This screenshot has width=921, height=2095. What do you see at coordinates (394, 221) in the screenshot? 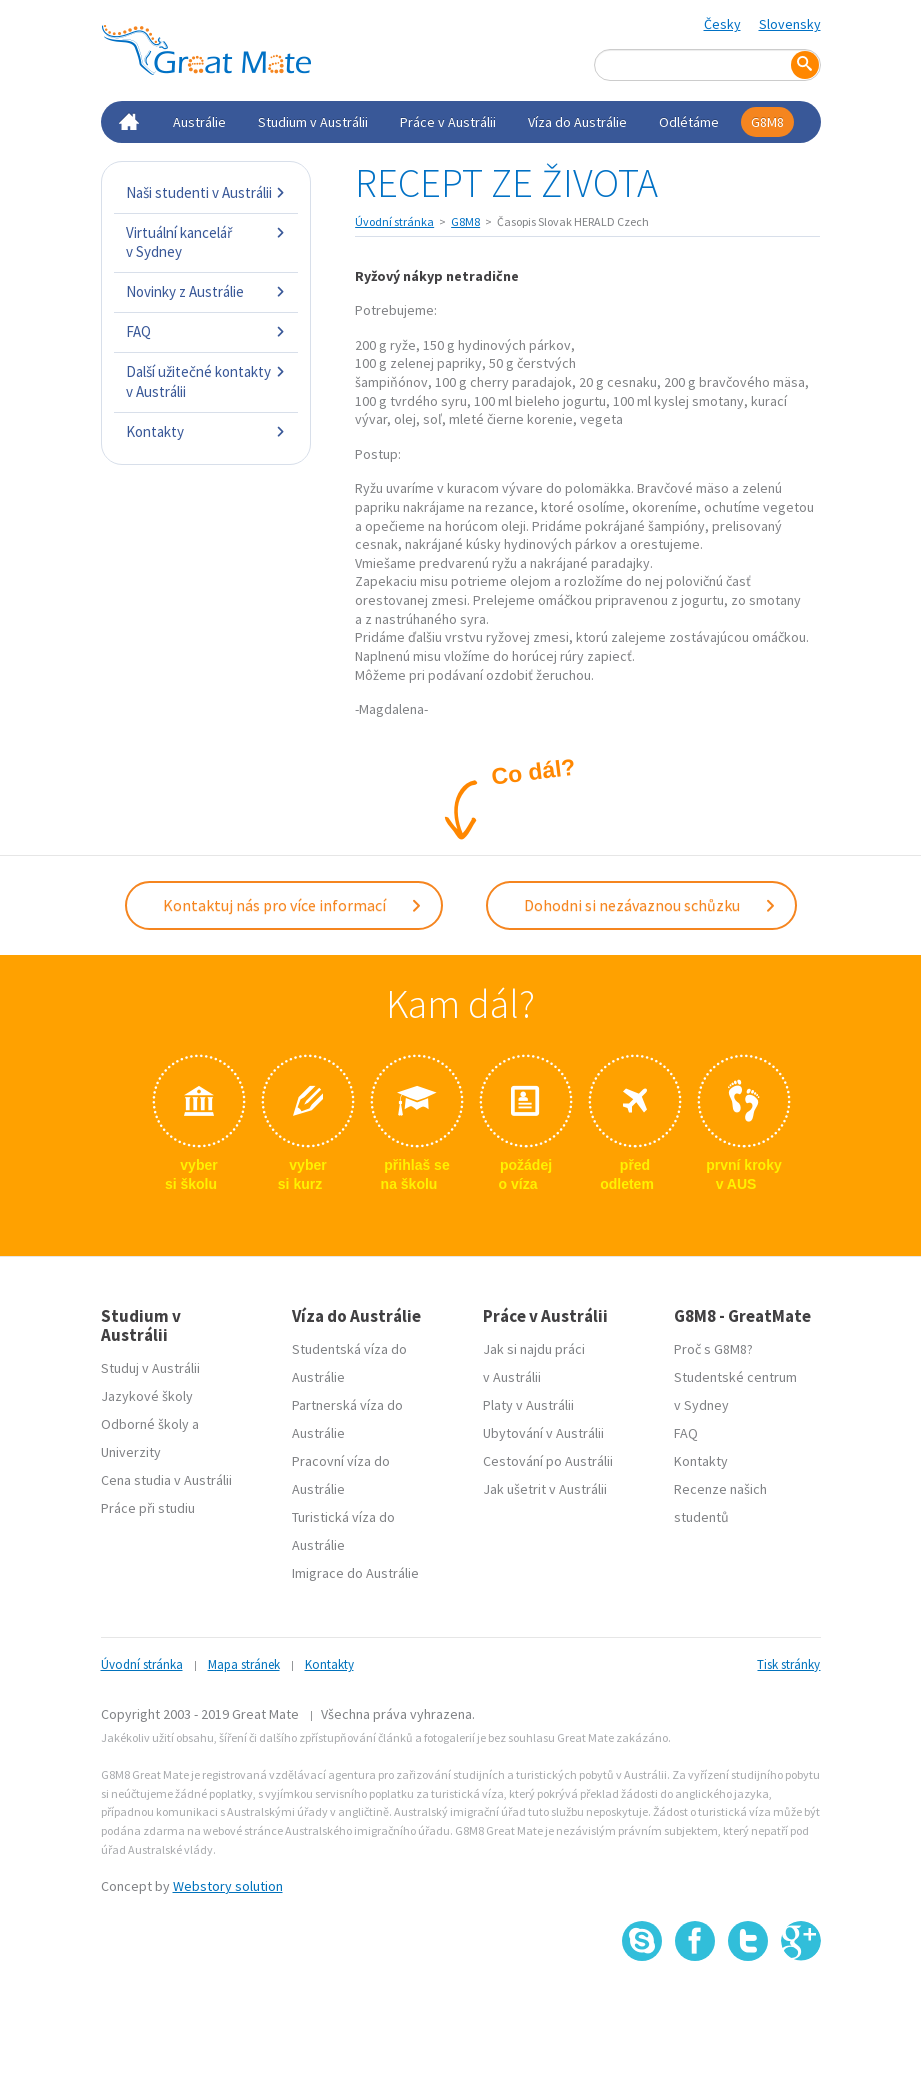
I see `Úvodní stránka` at bounding box center [394, 221].